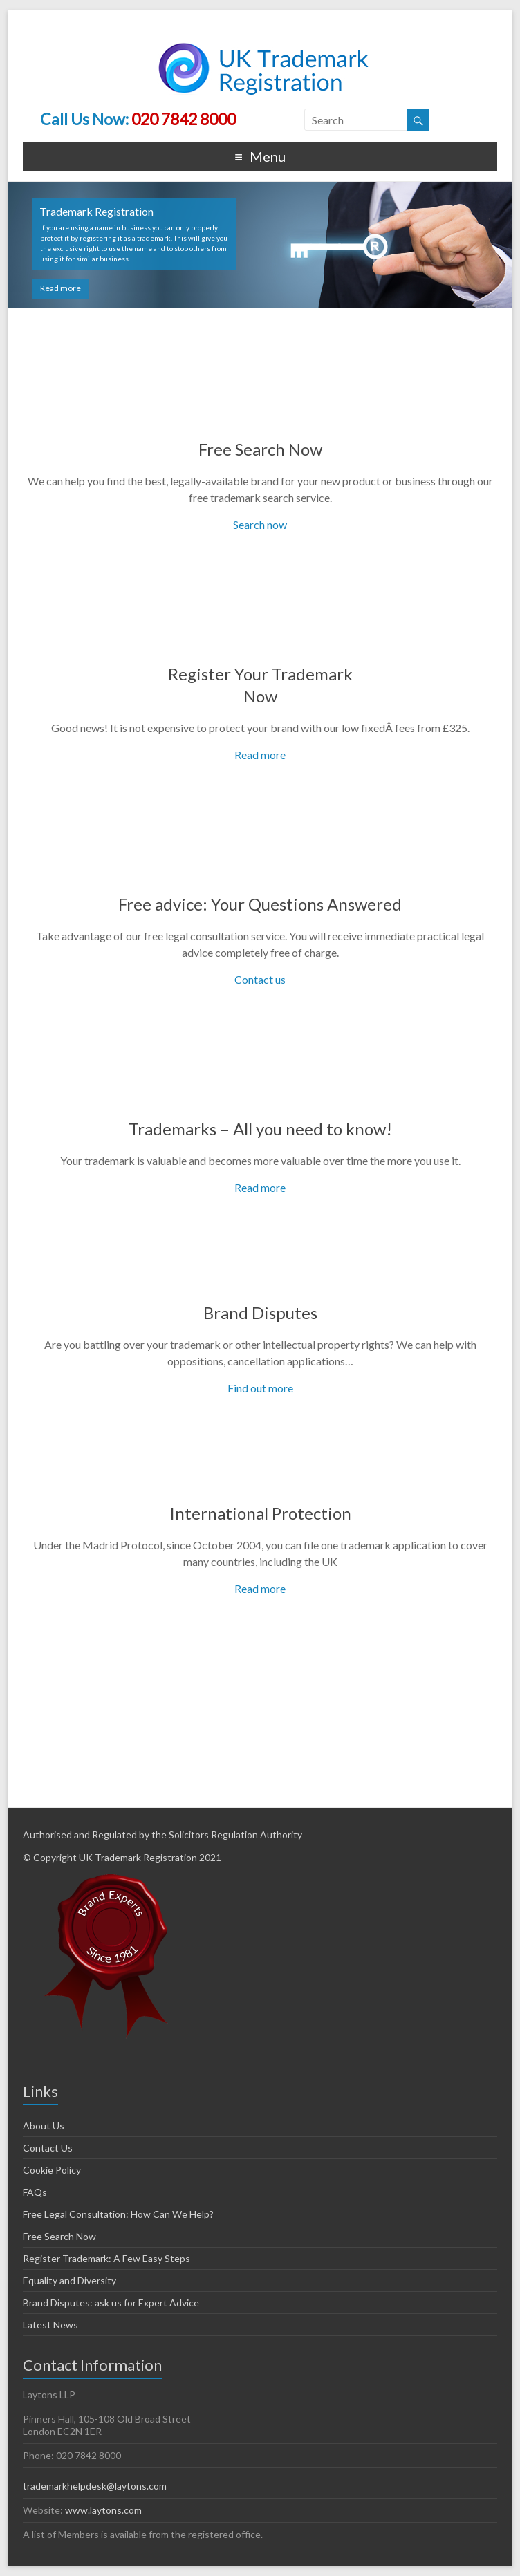 The width and height of the screenshot is (520, 2576). What do you see at coordinates (260, 524) in the screenshot?
I see `Search now` at bounding box center [260, 524].